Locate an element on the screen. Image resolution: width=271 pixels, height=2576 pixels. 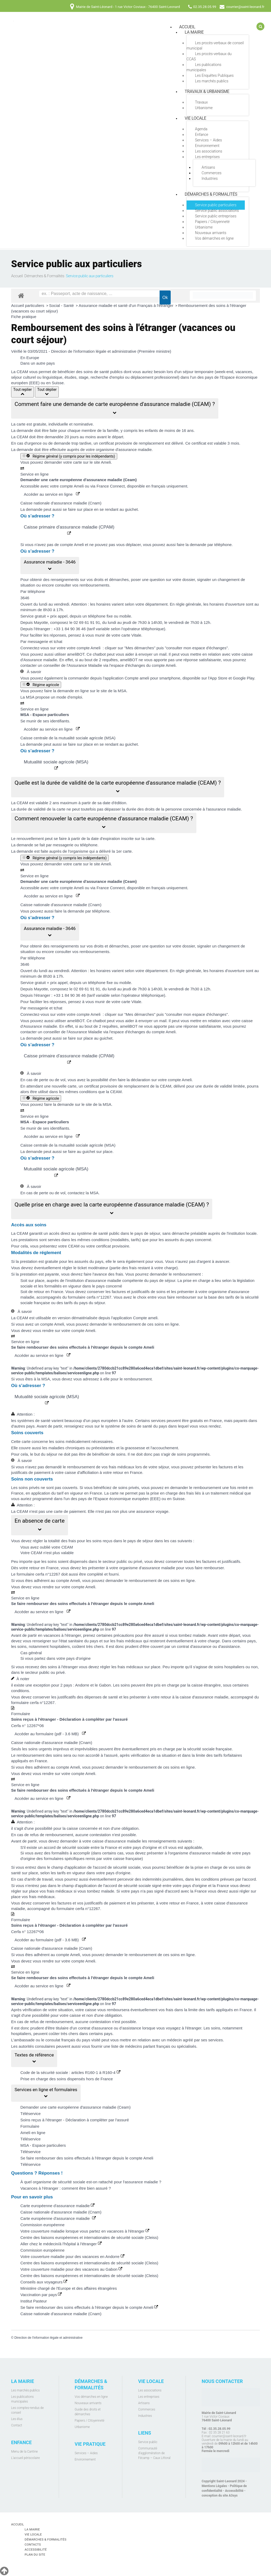
Service public associations is located at coordinates (217, 210).